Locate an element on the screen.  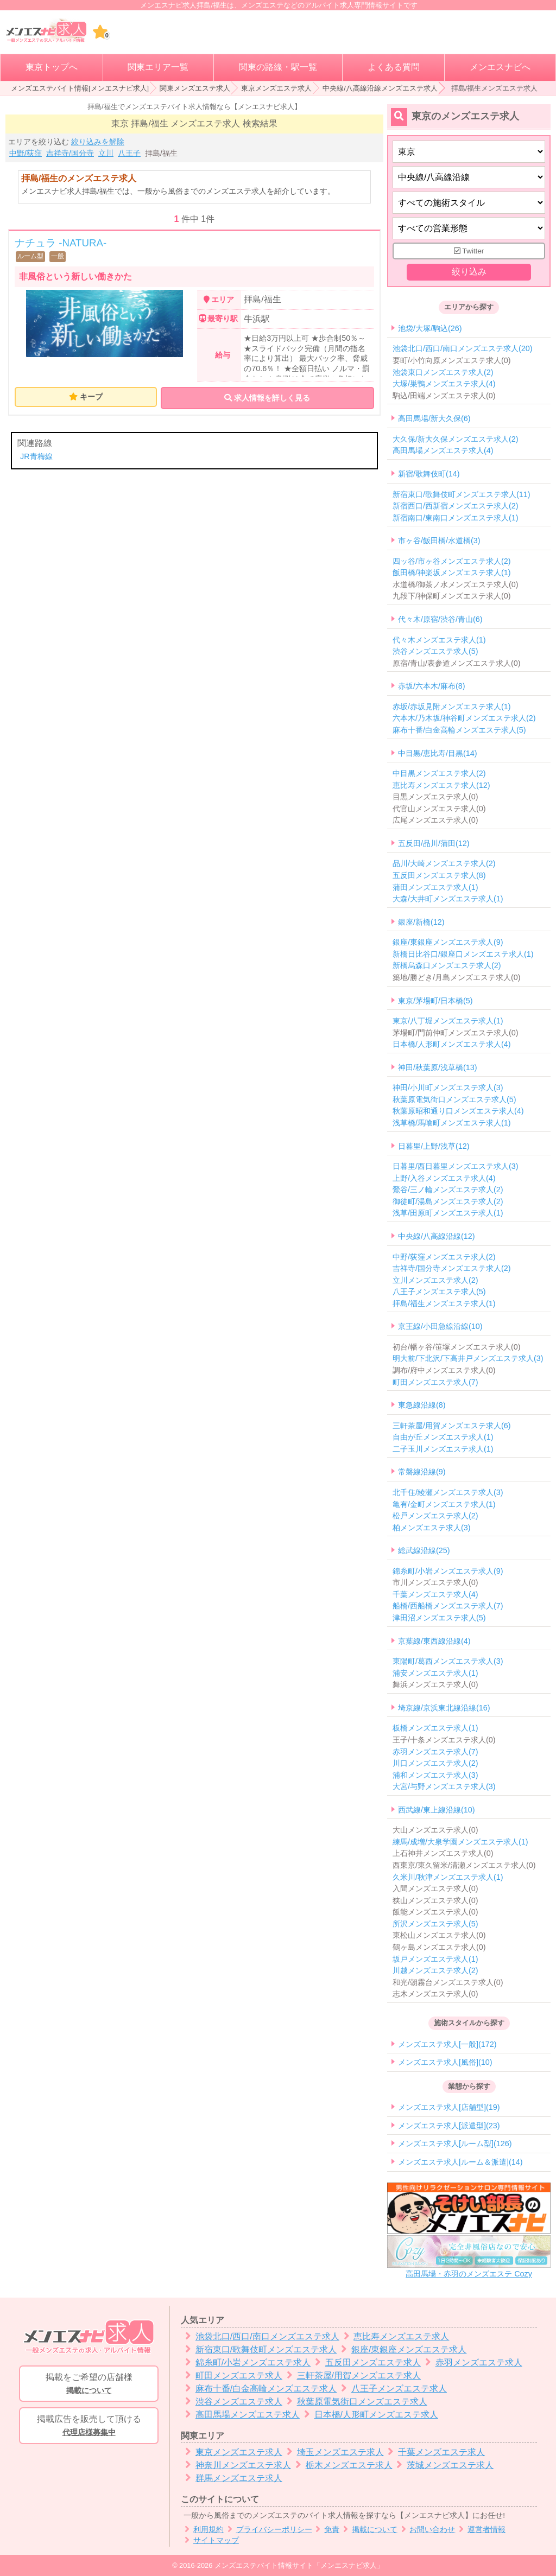
西武線/東上線沿線(10) is located at coordinates (436, 1809).